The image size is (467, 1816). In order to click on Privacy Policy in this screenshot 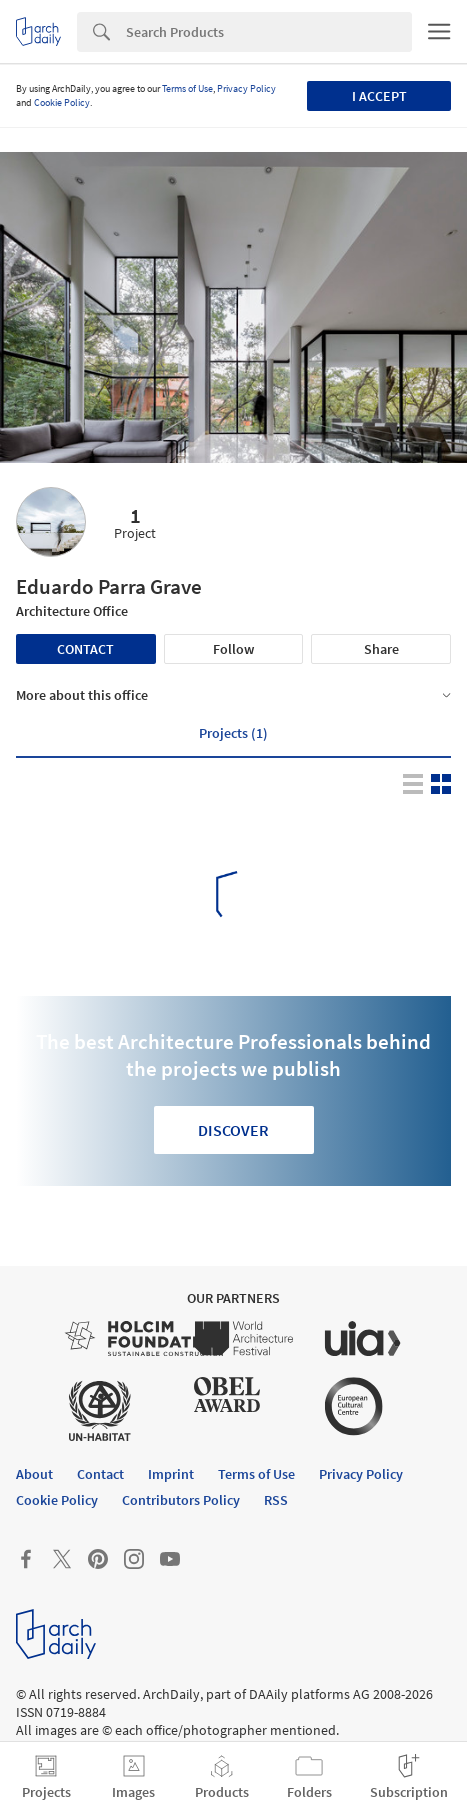, I will do `click(246, 88)`.